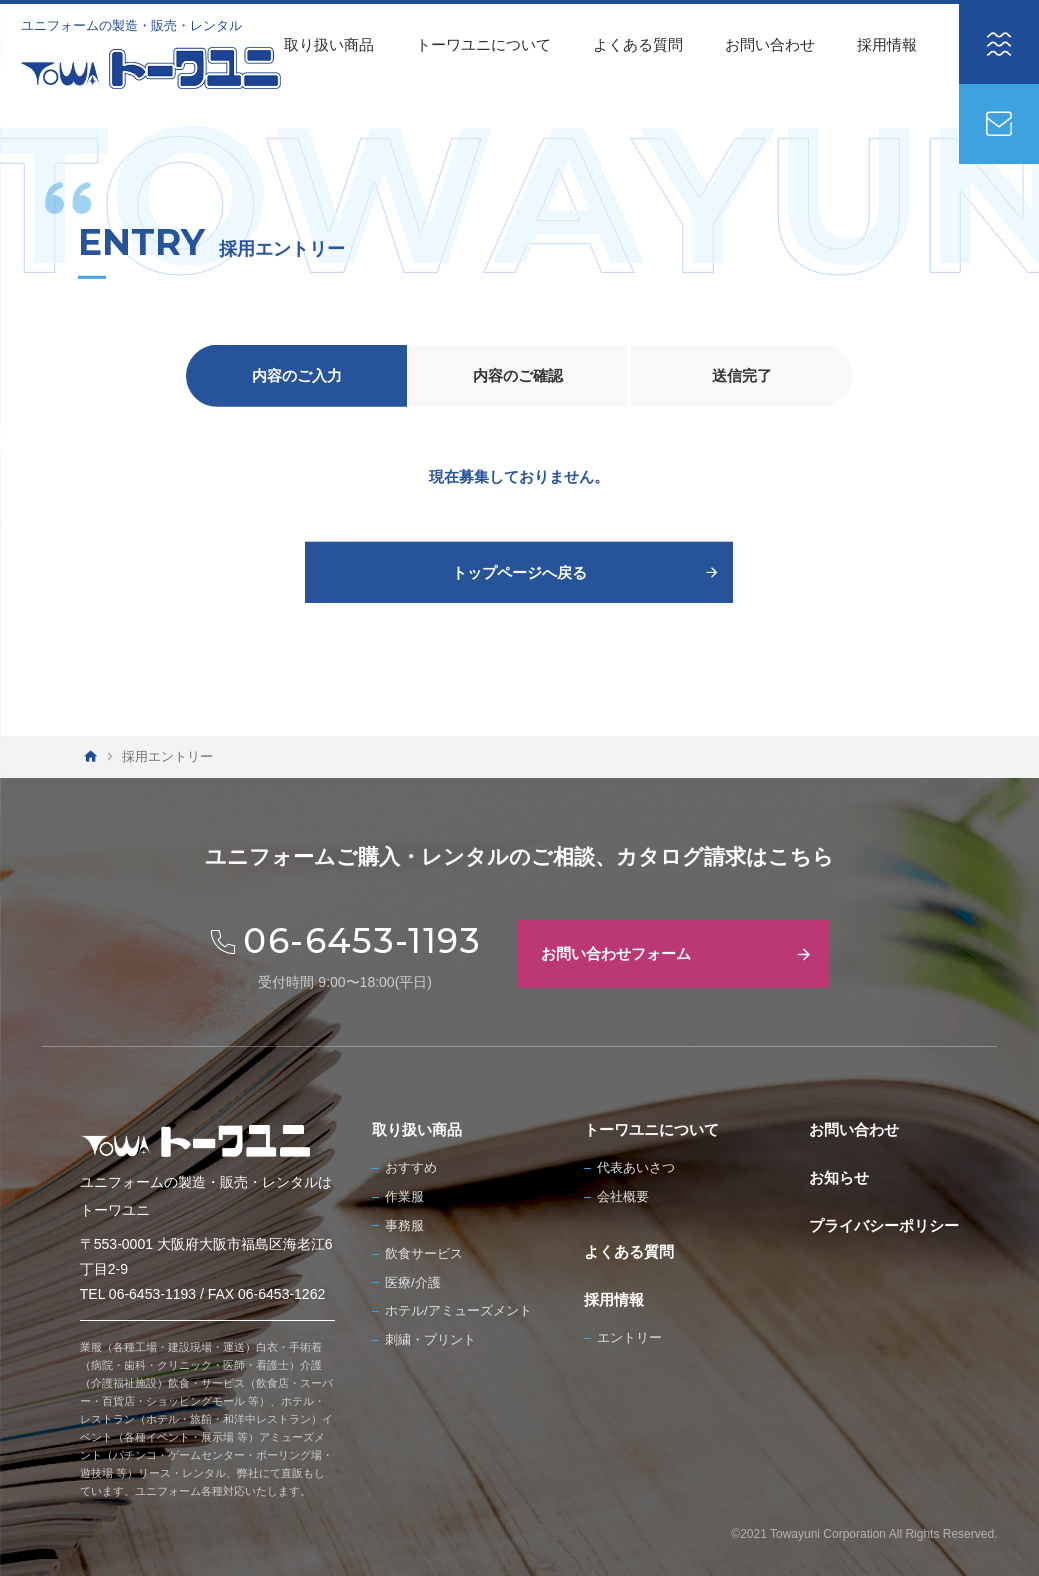 This screenshot has height=1576, width=1039. Describe the element at coordinates (483, 44) in the screenshot. I see `トーワユニについて` at that location.